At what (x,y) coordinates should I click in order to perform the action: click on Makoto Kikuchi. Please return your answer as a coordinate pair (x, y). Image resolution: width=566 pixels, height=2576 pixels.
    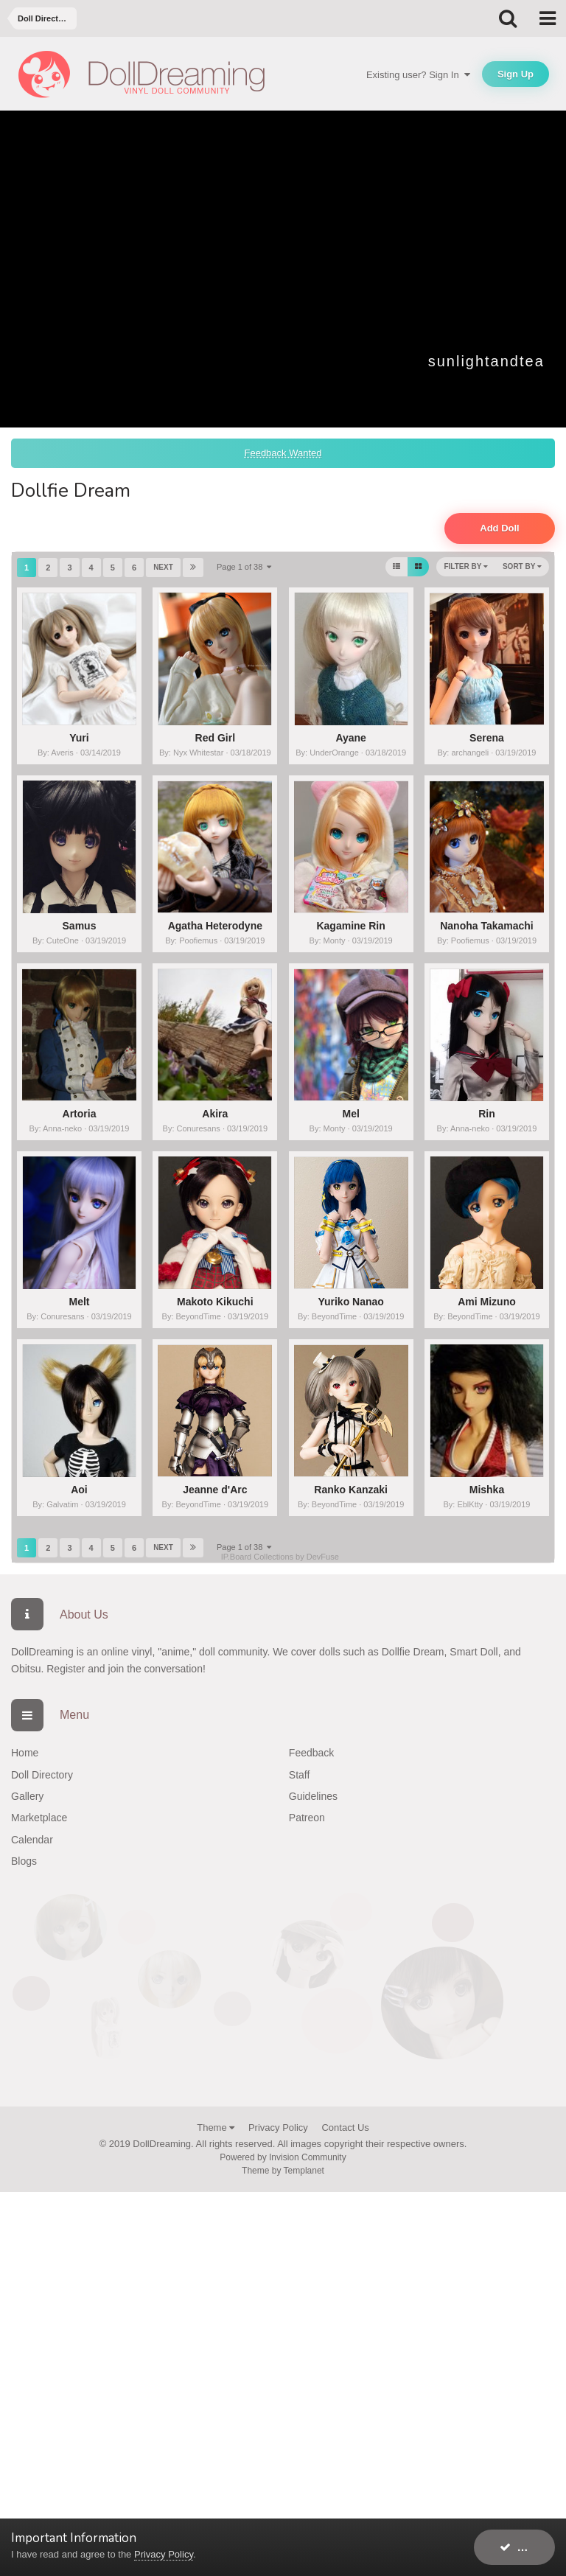
    Looking at the image, I should click on (215, 1302).